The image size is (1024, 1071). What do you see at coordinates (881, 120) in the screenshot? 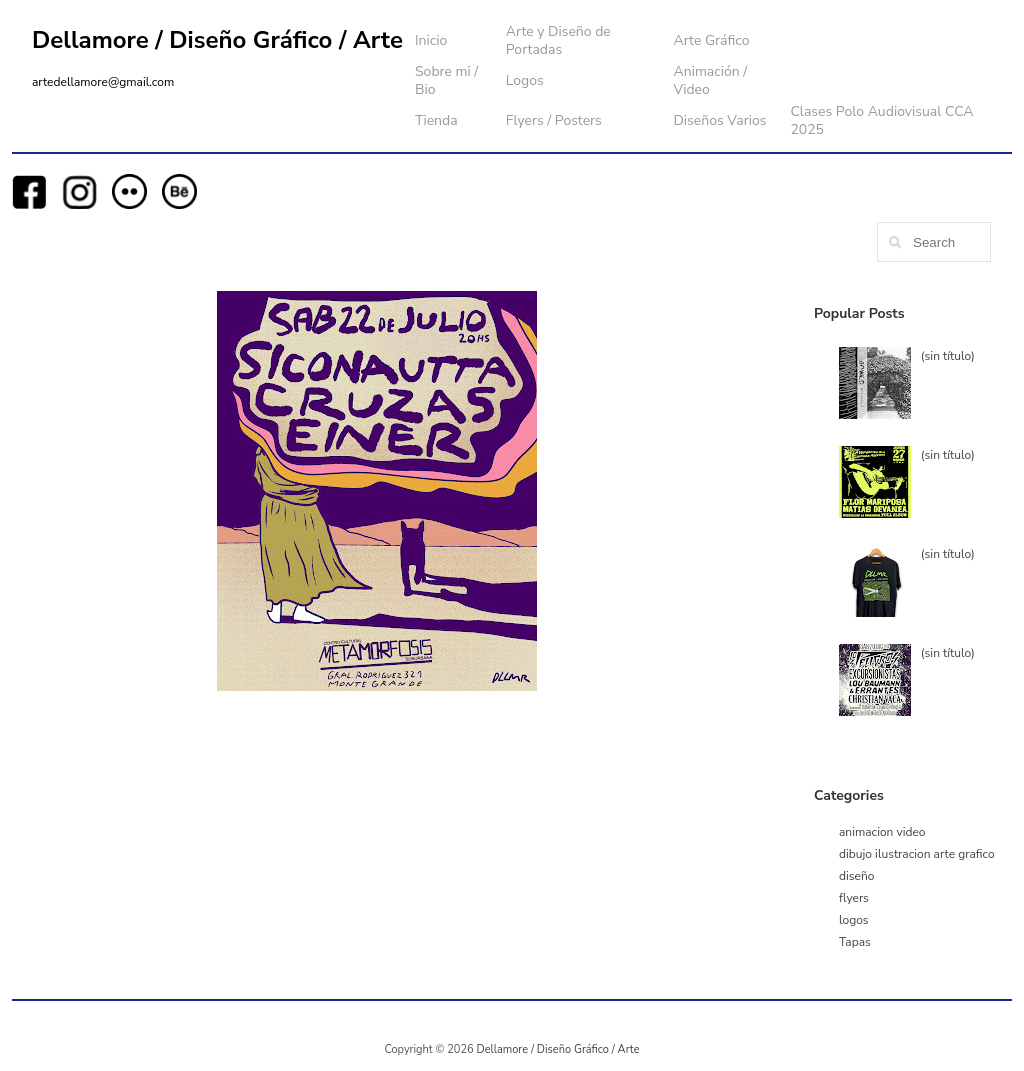
I see `Clases Polo Audiovisual CCA 2025` at bounding box center [881, 120].